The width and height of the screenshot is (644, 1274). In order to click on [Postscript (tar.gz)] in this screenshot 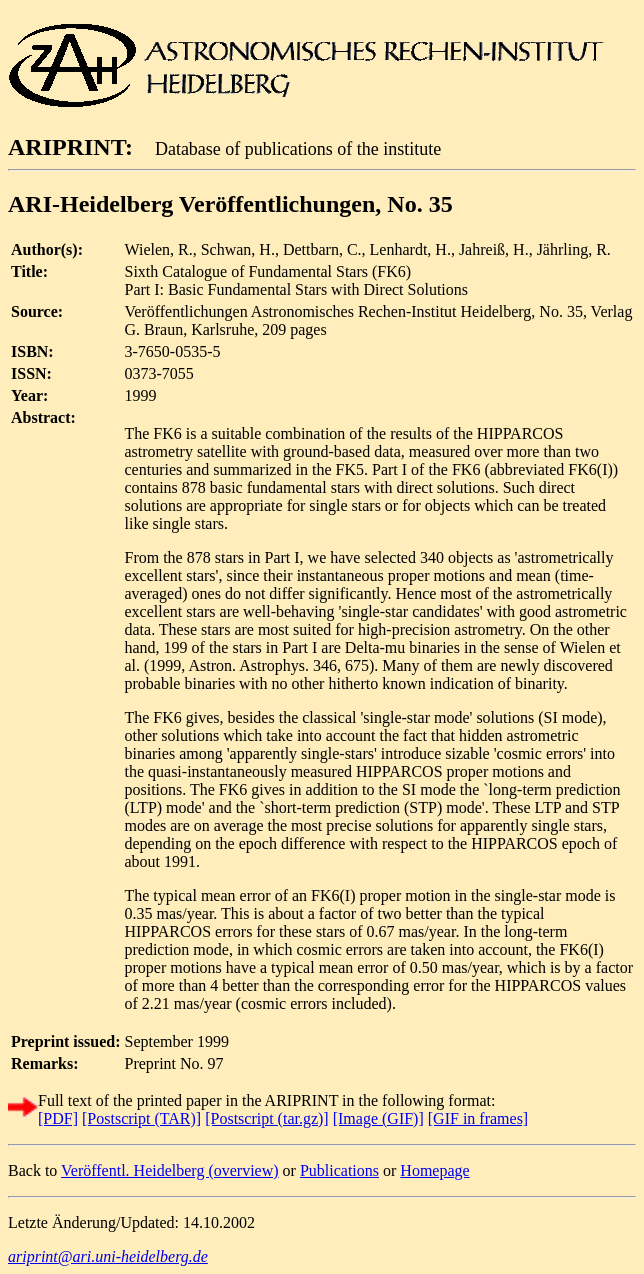, I will do `click(267, 1118)`.